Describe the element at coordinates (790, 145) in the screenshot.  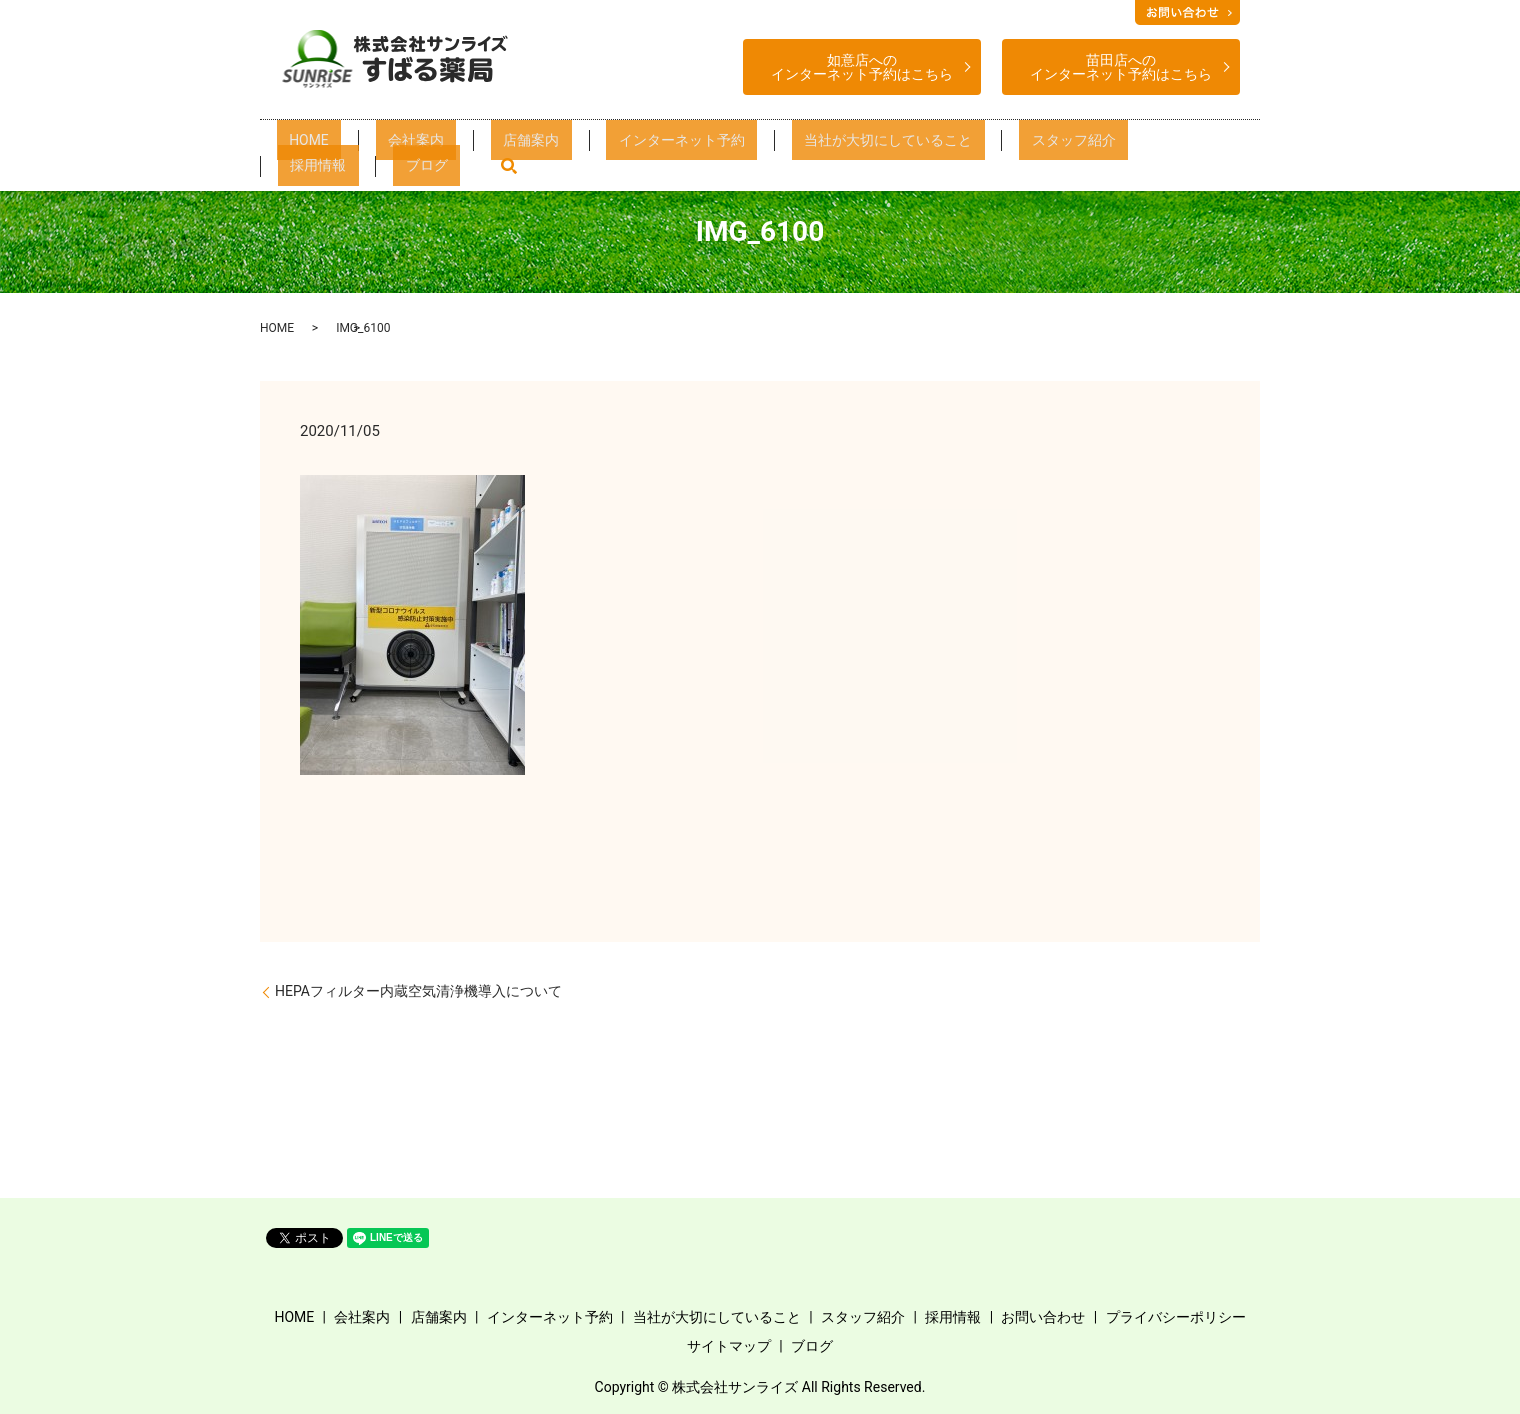
I see `当社が大切にしていること` at that location.